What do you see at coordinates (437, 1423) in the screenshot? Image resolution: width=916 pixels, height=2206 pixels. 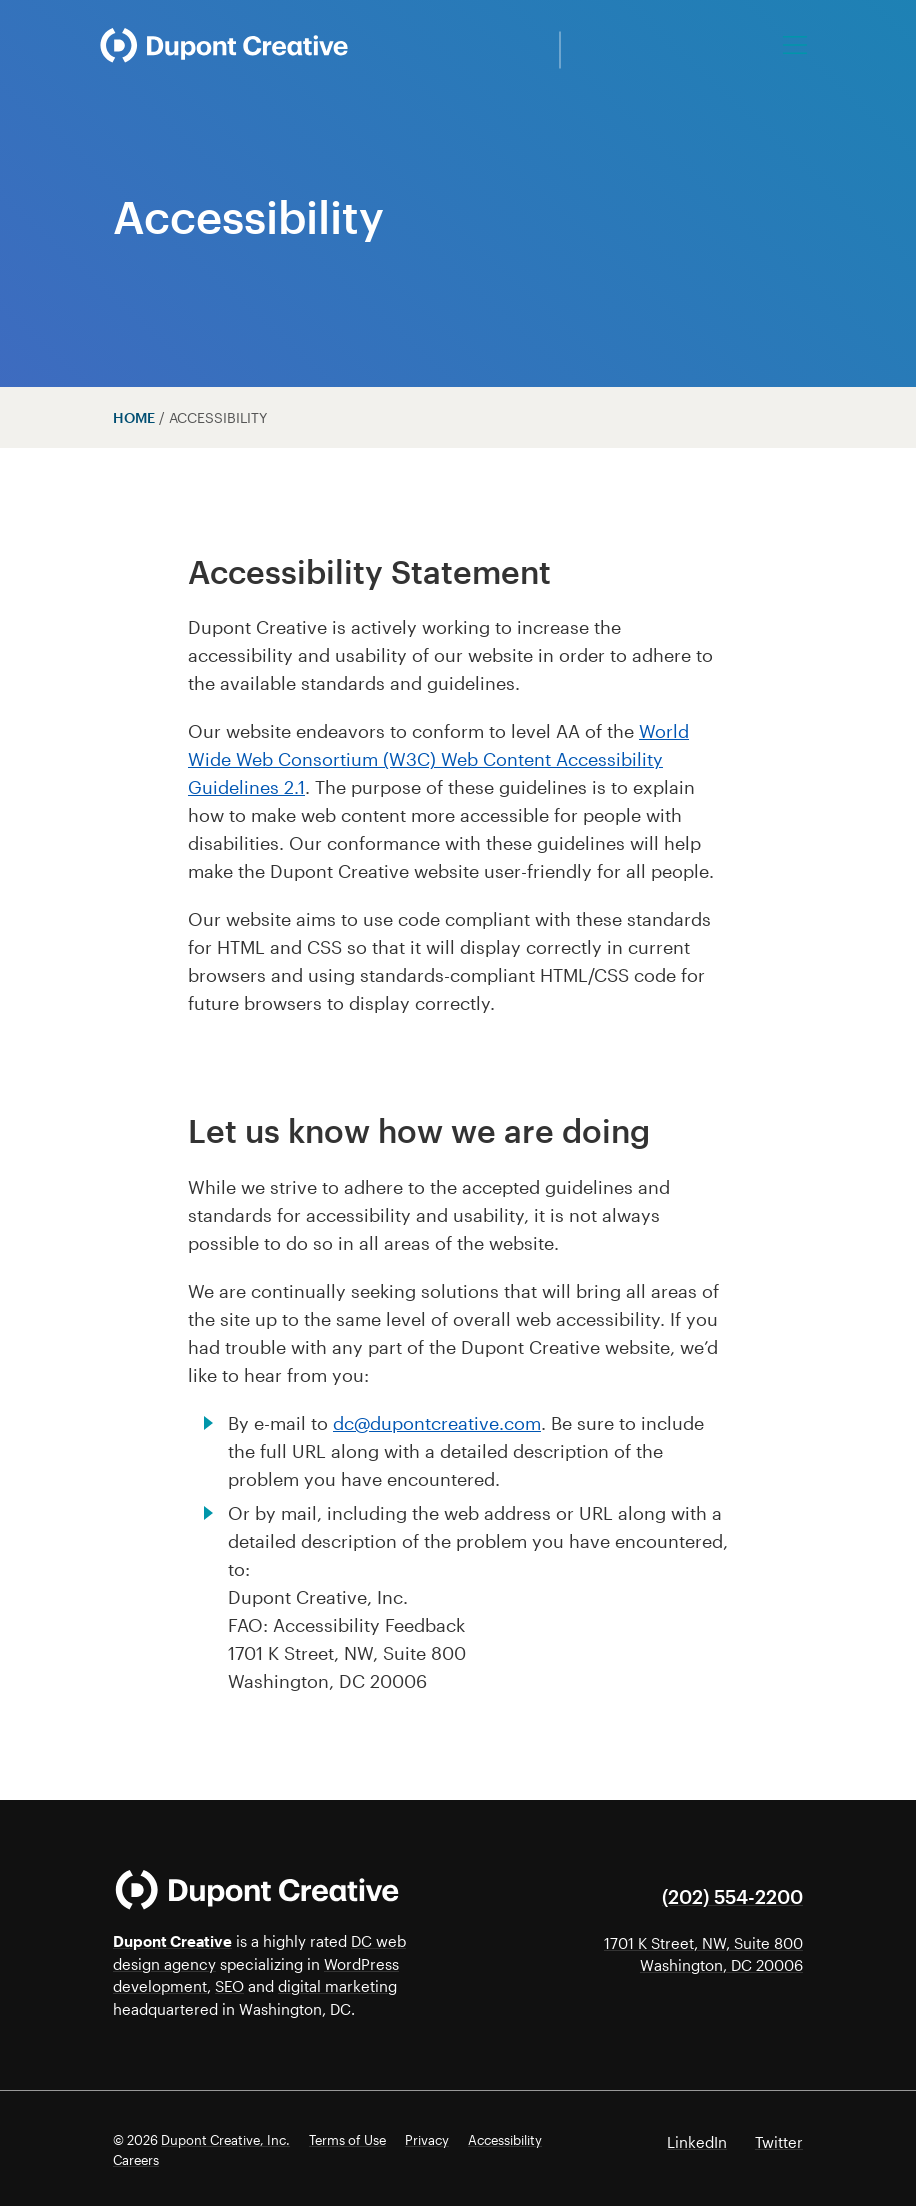 I see `dc@dupontcreative.com` at bounding box center [437, 1423].